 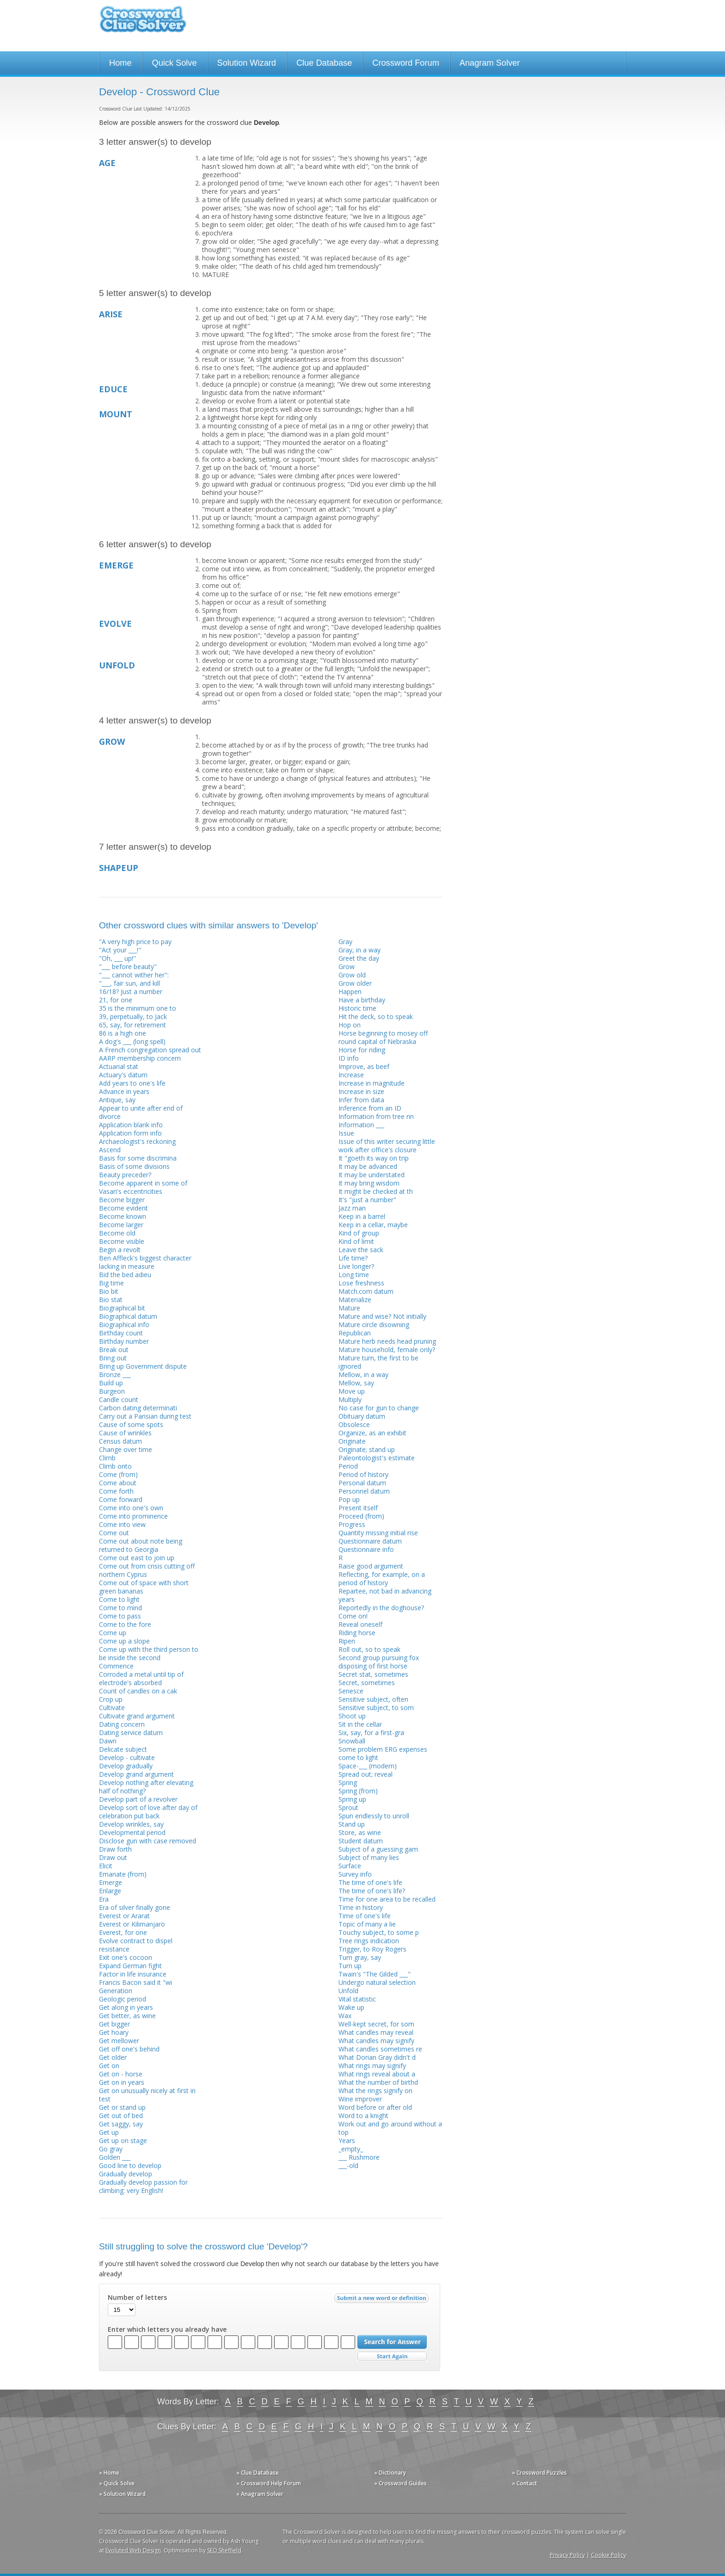 What do you see at coordinates (351, 1740) in the screenshot?
I see `Snowball` at bounding box center [351, 1740].